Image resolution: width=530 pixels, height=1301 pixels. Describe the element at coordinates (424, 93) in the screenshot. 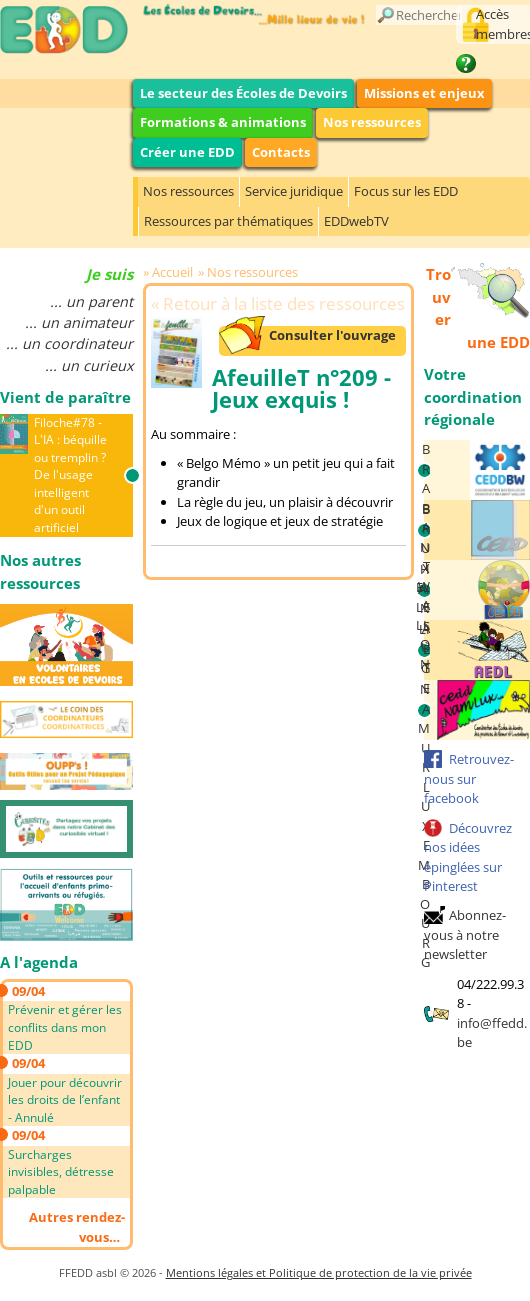

I see `Missions et enjeux` at that location.